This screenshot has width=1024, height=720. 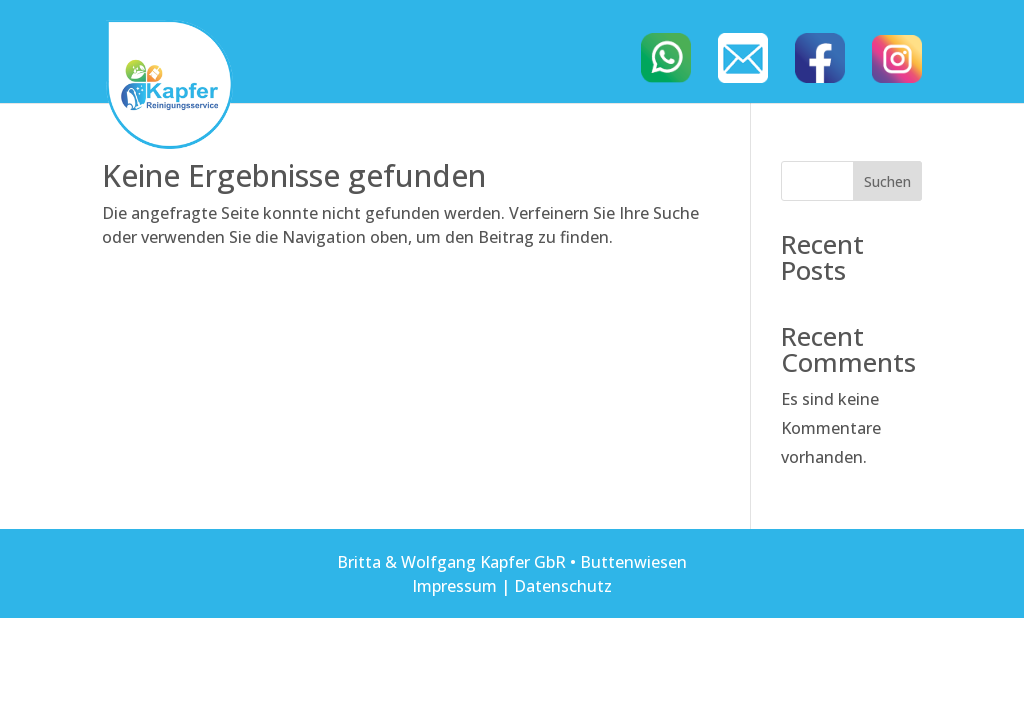 I want to click on Datenschutz, so click(x=563, y=586).